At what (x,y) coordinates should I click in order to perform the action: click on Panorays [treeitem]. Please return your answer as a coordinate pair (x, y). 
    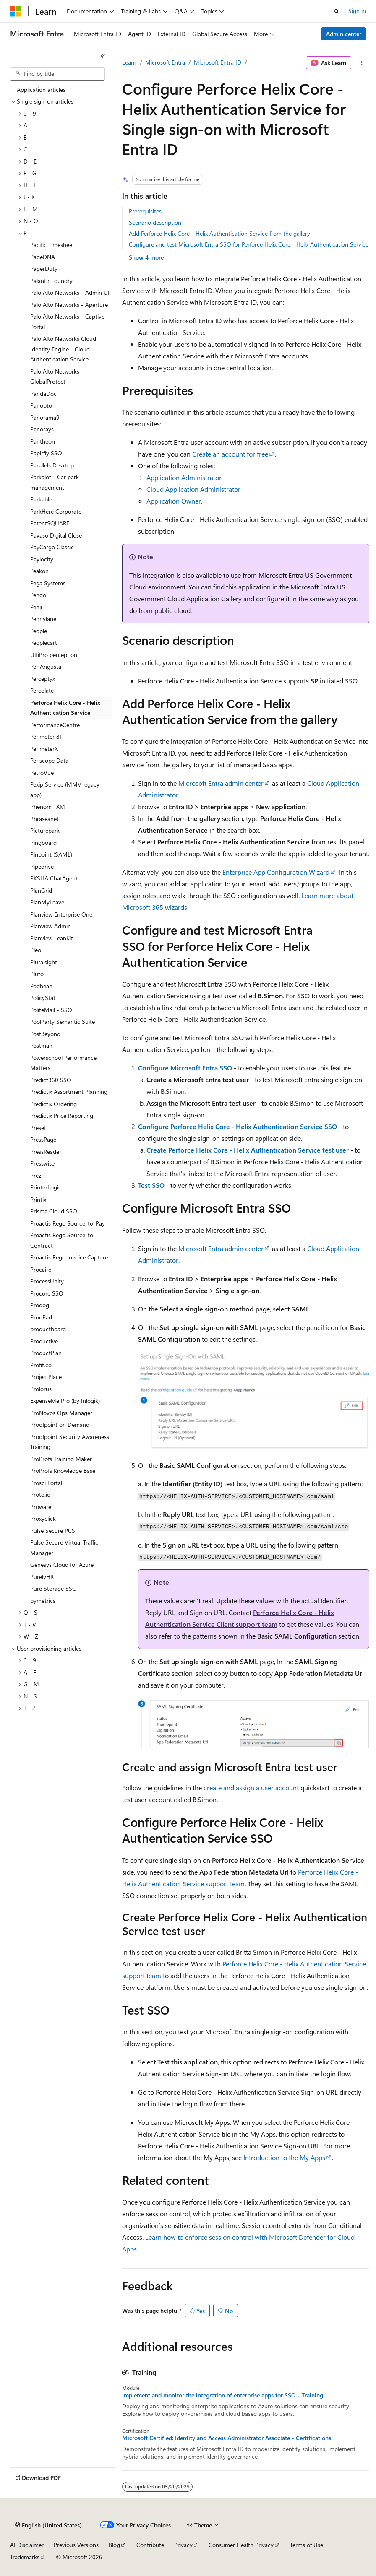
    Looking at the image, I should click on (42, 429).